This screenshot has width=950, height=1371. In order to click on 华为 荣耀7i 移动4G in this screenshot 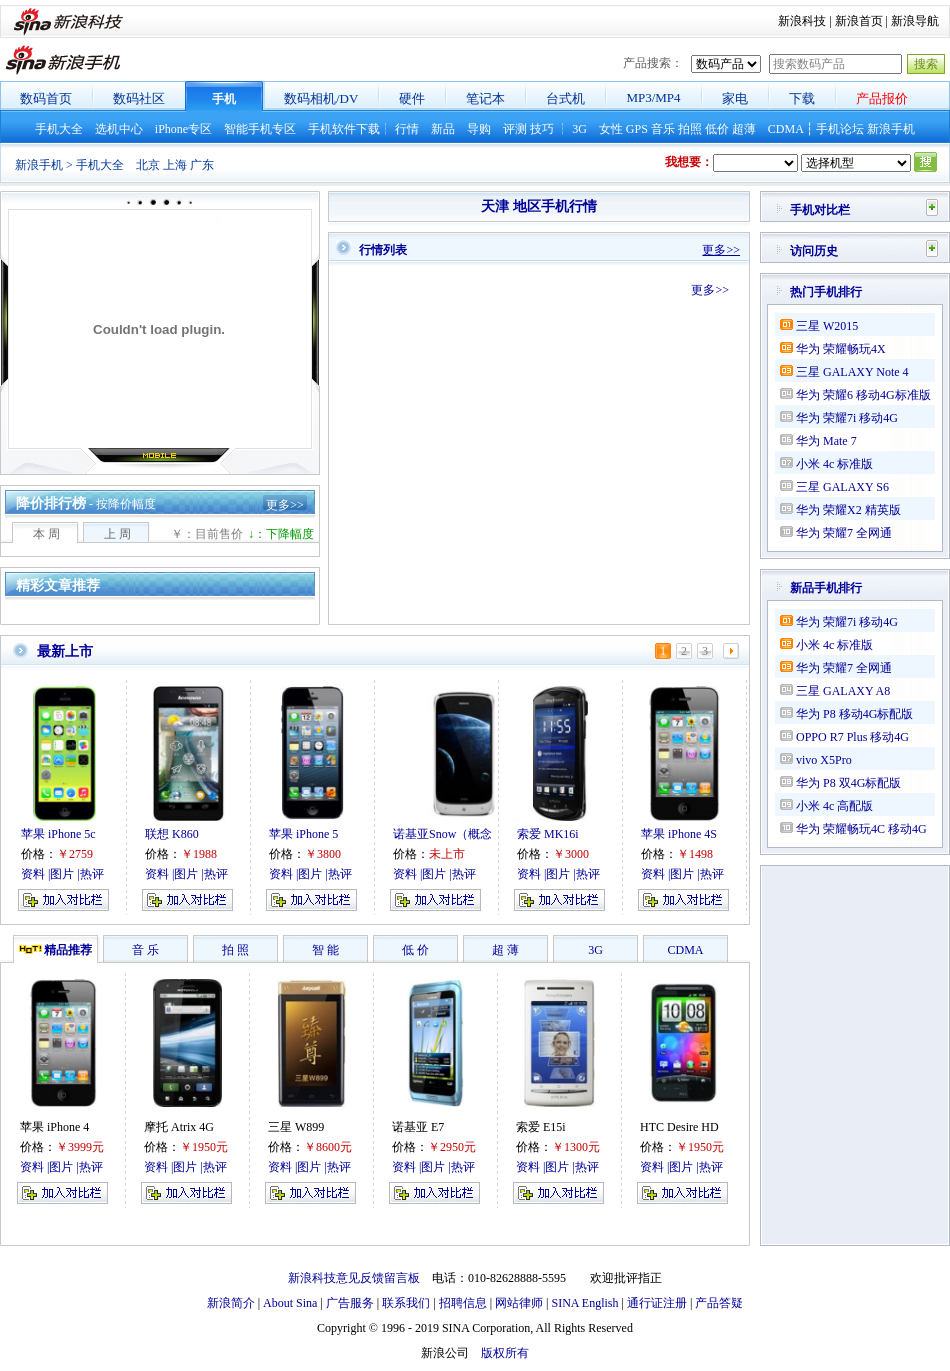, I will do `click(847, 418)`.